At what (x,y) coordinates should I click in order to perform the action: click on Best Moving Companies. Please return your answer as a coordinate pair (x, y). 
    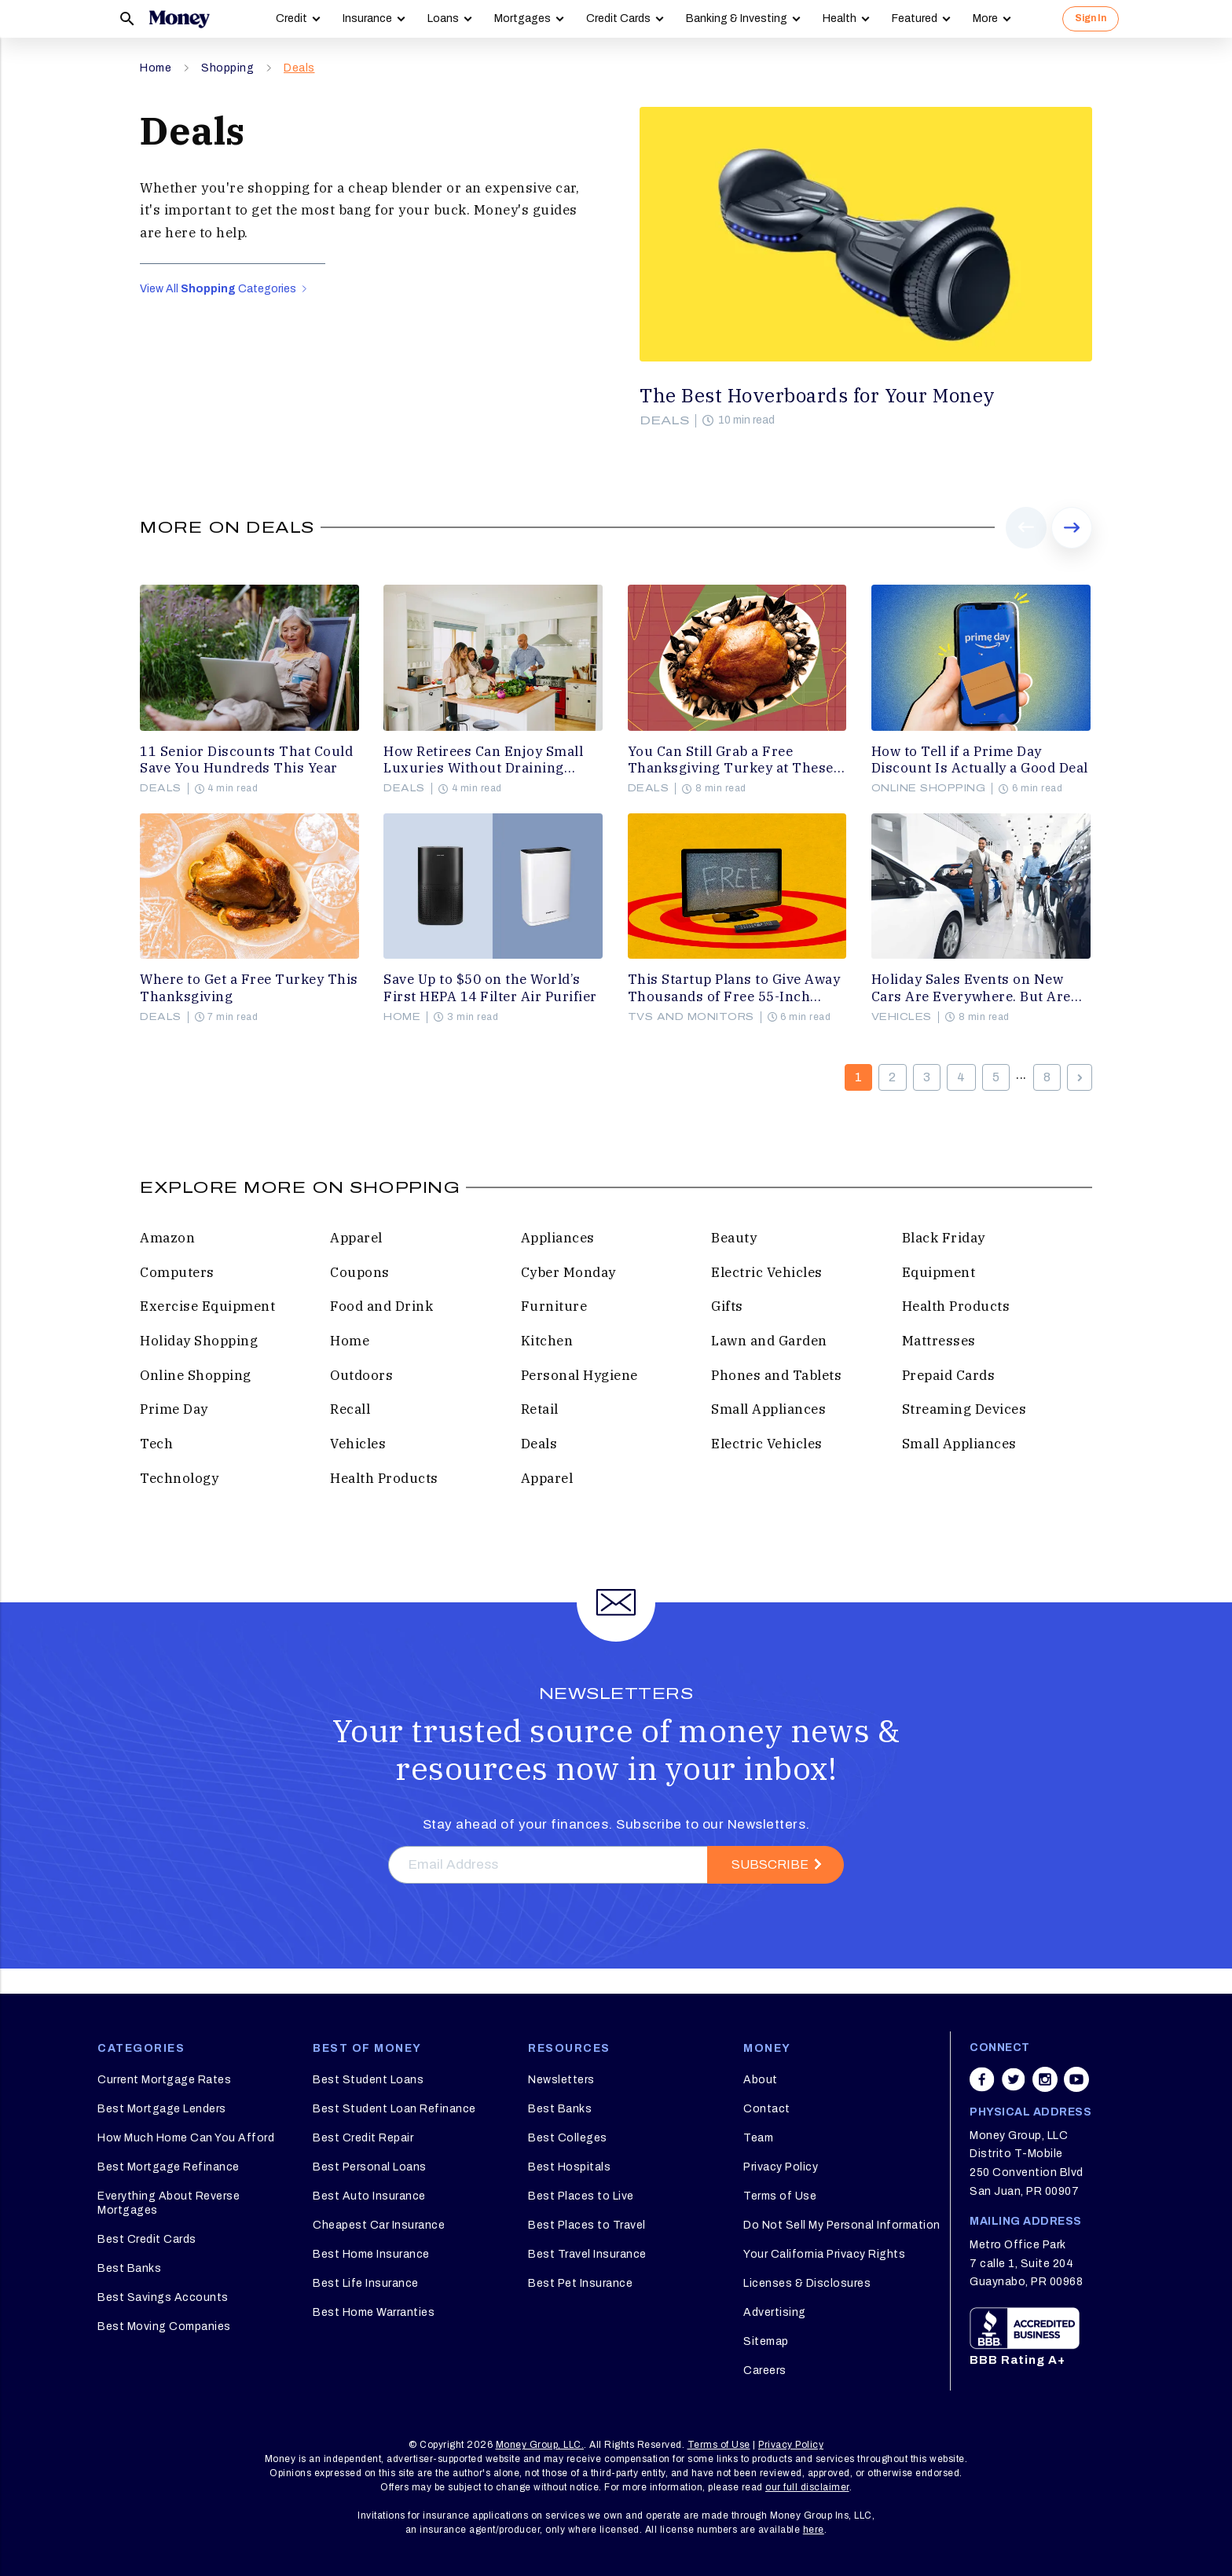
    Looking at the image, I should click on (164, 2326).